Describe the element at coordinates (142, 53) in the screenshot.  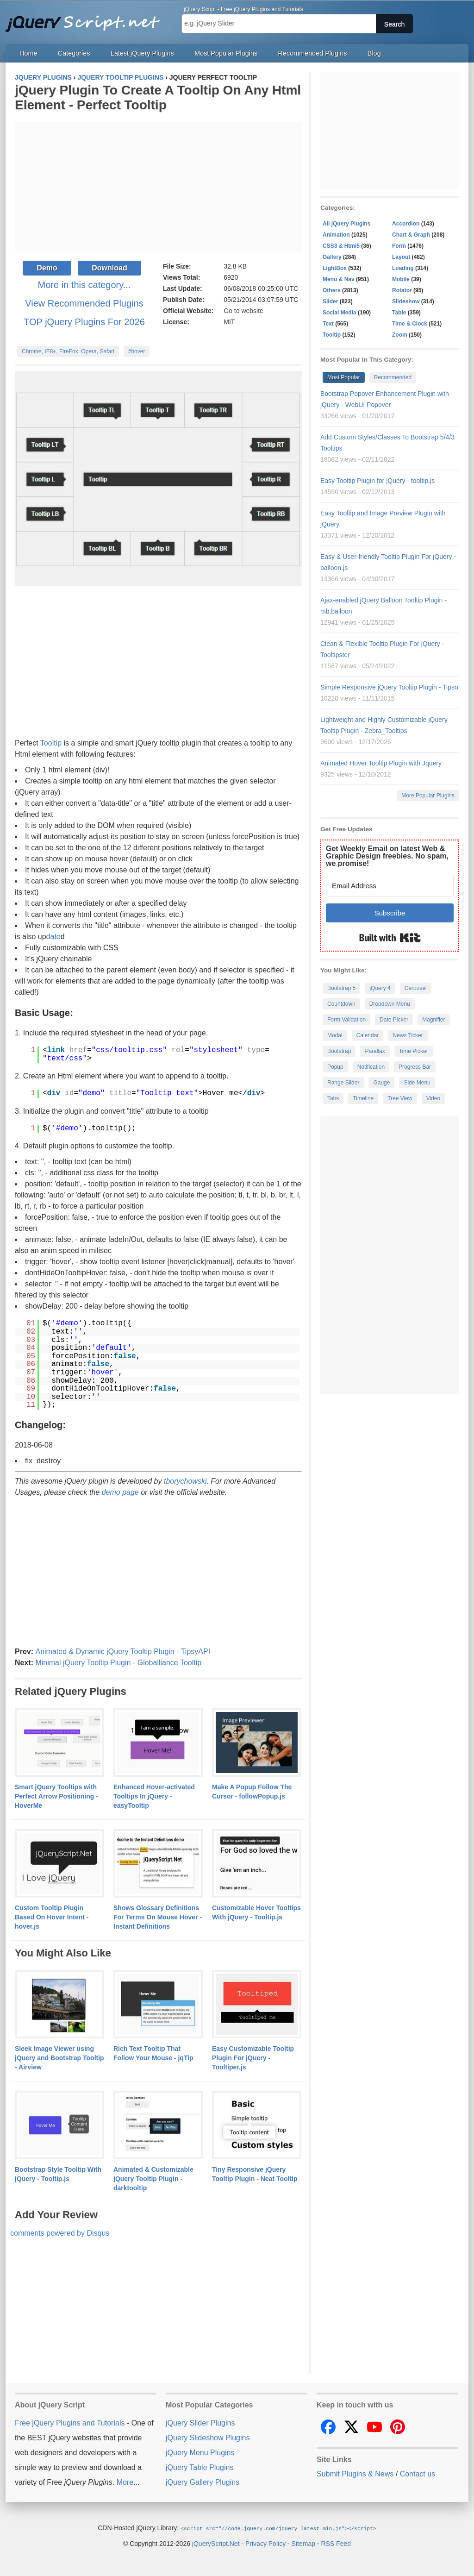
I see `Latest jQuery Plugins` at that location.